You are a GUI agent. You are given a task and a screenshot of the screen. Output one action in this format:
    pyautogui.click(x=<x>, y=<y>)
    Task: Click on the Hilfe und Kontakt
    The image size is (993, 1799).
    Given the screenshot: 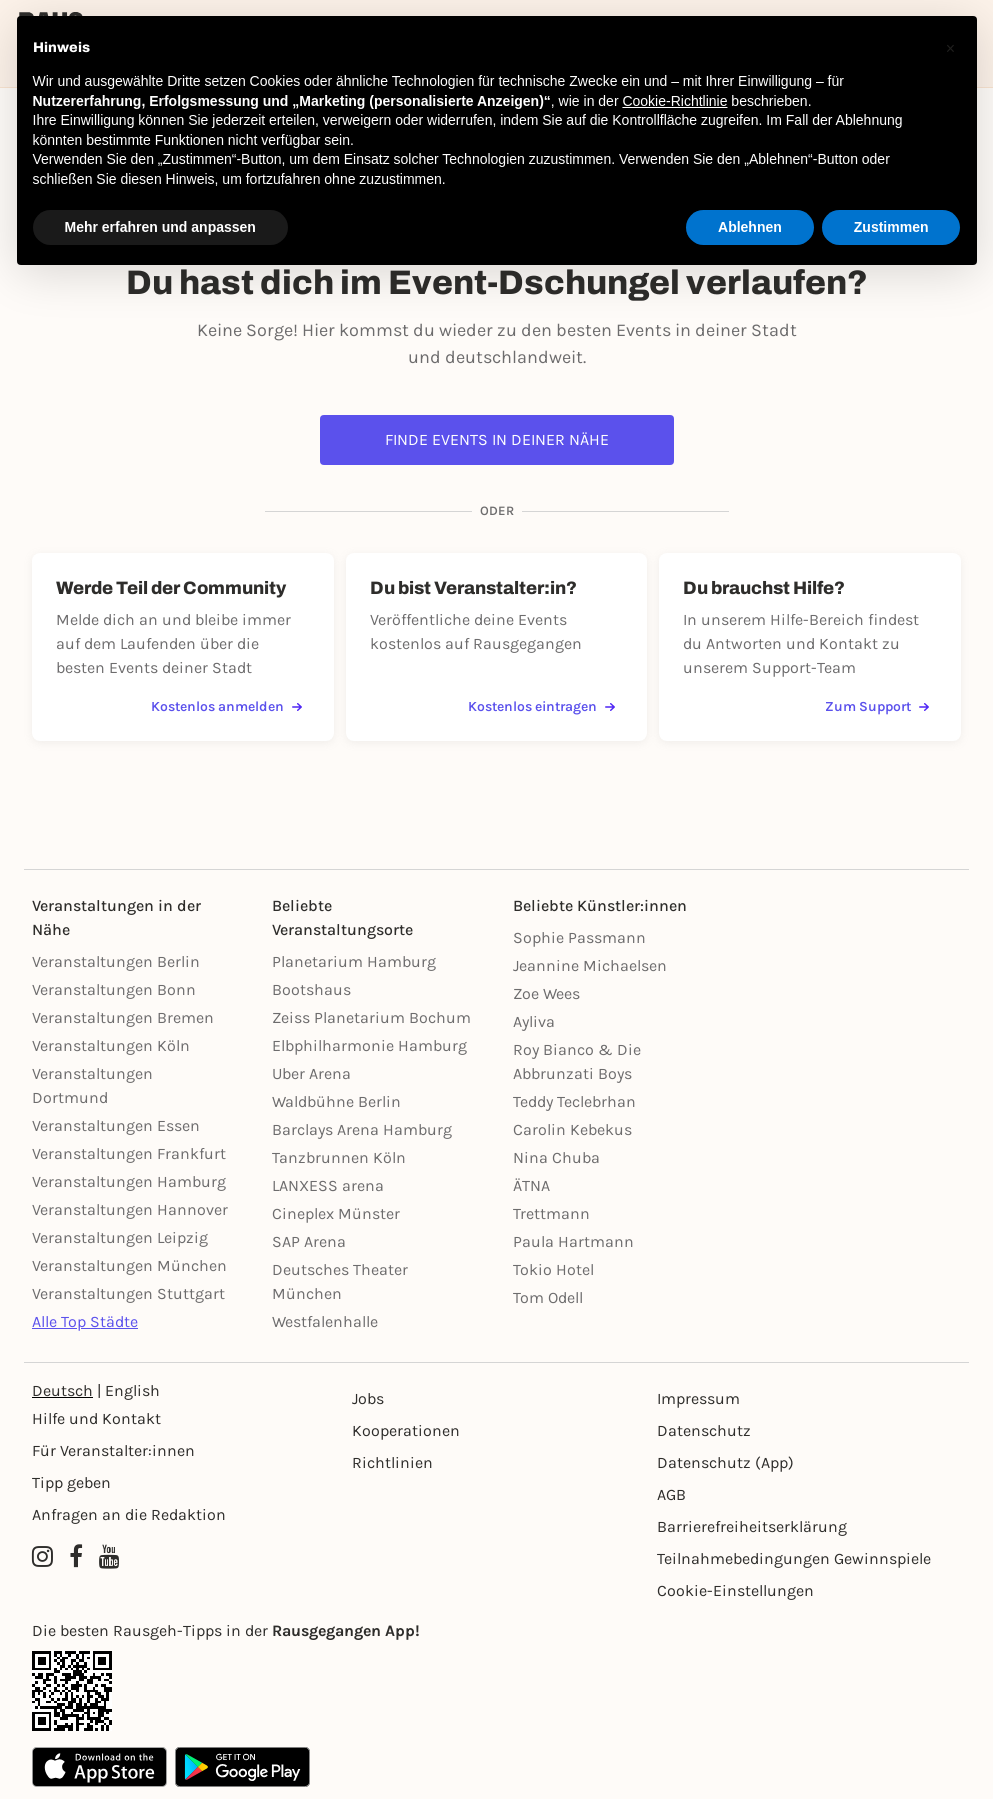 What is the action you would take?
    pyautogui.click(x=96, y=1418)
    